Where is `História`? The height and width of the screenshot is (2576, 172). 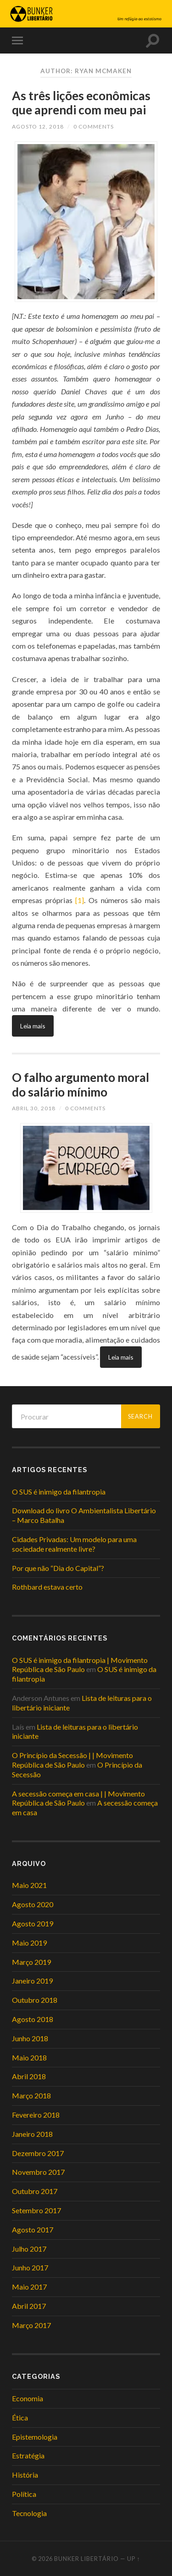
História is located at coordinates (25, 2474).